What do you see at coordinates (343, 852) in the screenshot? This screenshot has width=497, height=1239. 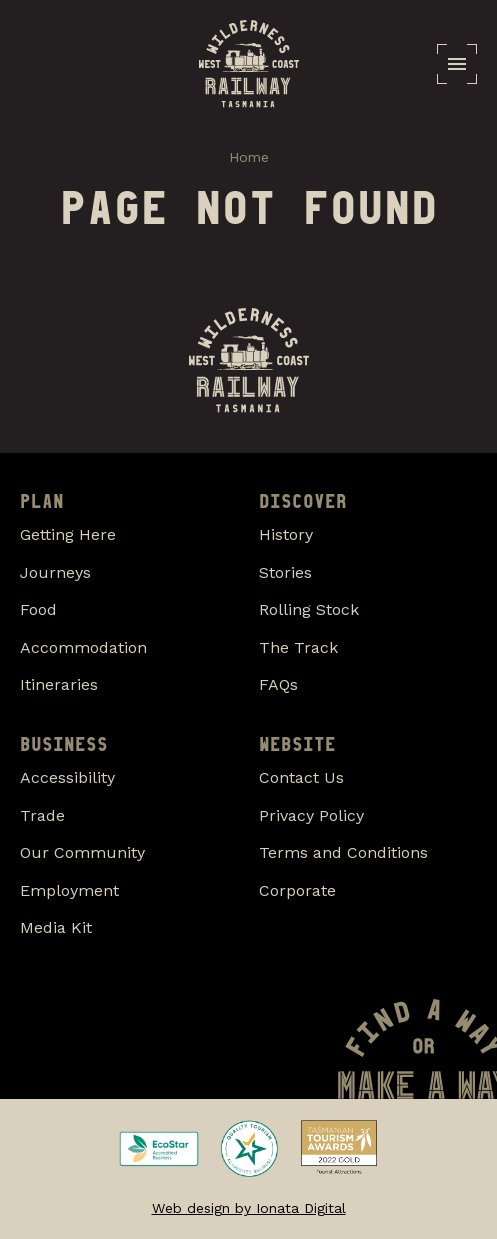 I see `Terms and Conditions` at bounding box center [343, 852].